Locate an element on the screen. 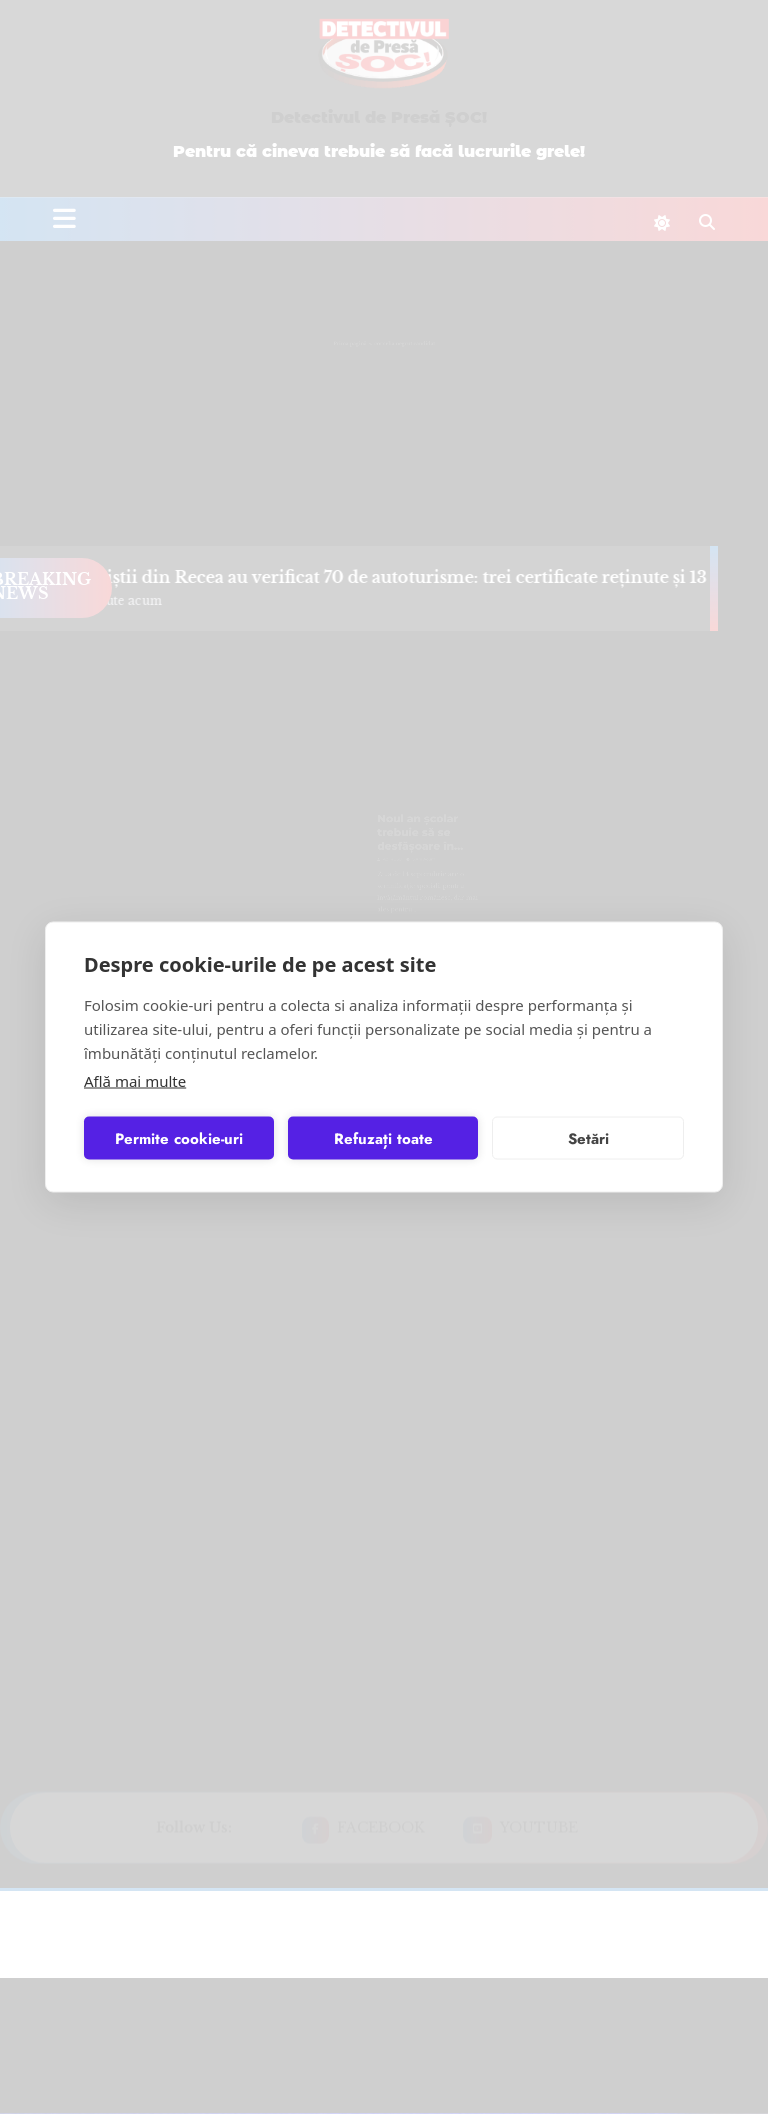 This screenshot has width=768, height=2114. Află mai multe is located at coordinates (135, 1081).